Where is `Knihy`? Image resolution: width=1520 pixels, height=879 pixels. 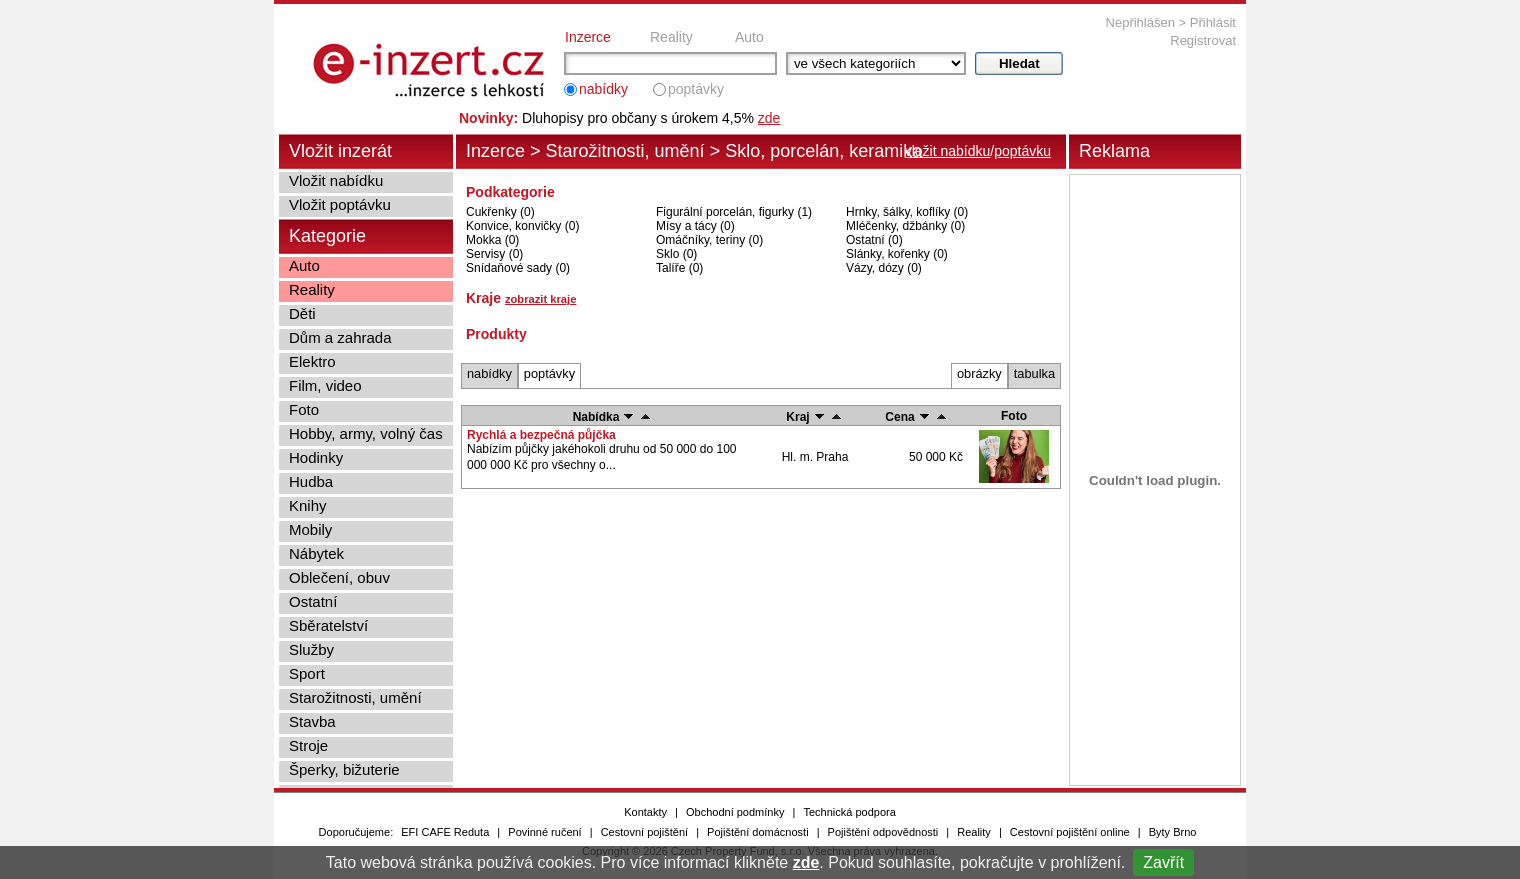
Knihy is located at coordinates (308, 505).